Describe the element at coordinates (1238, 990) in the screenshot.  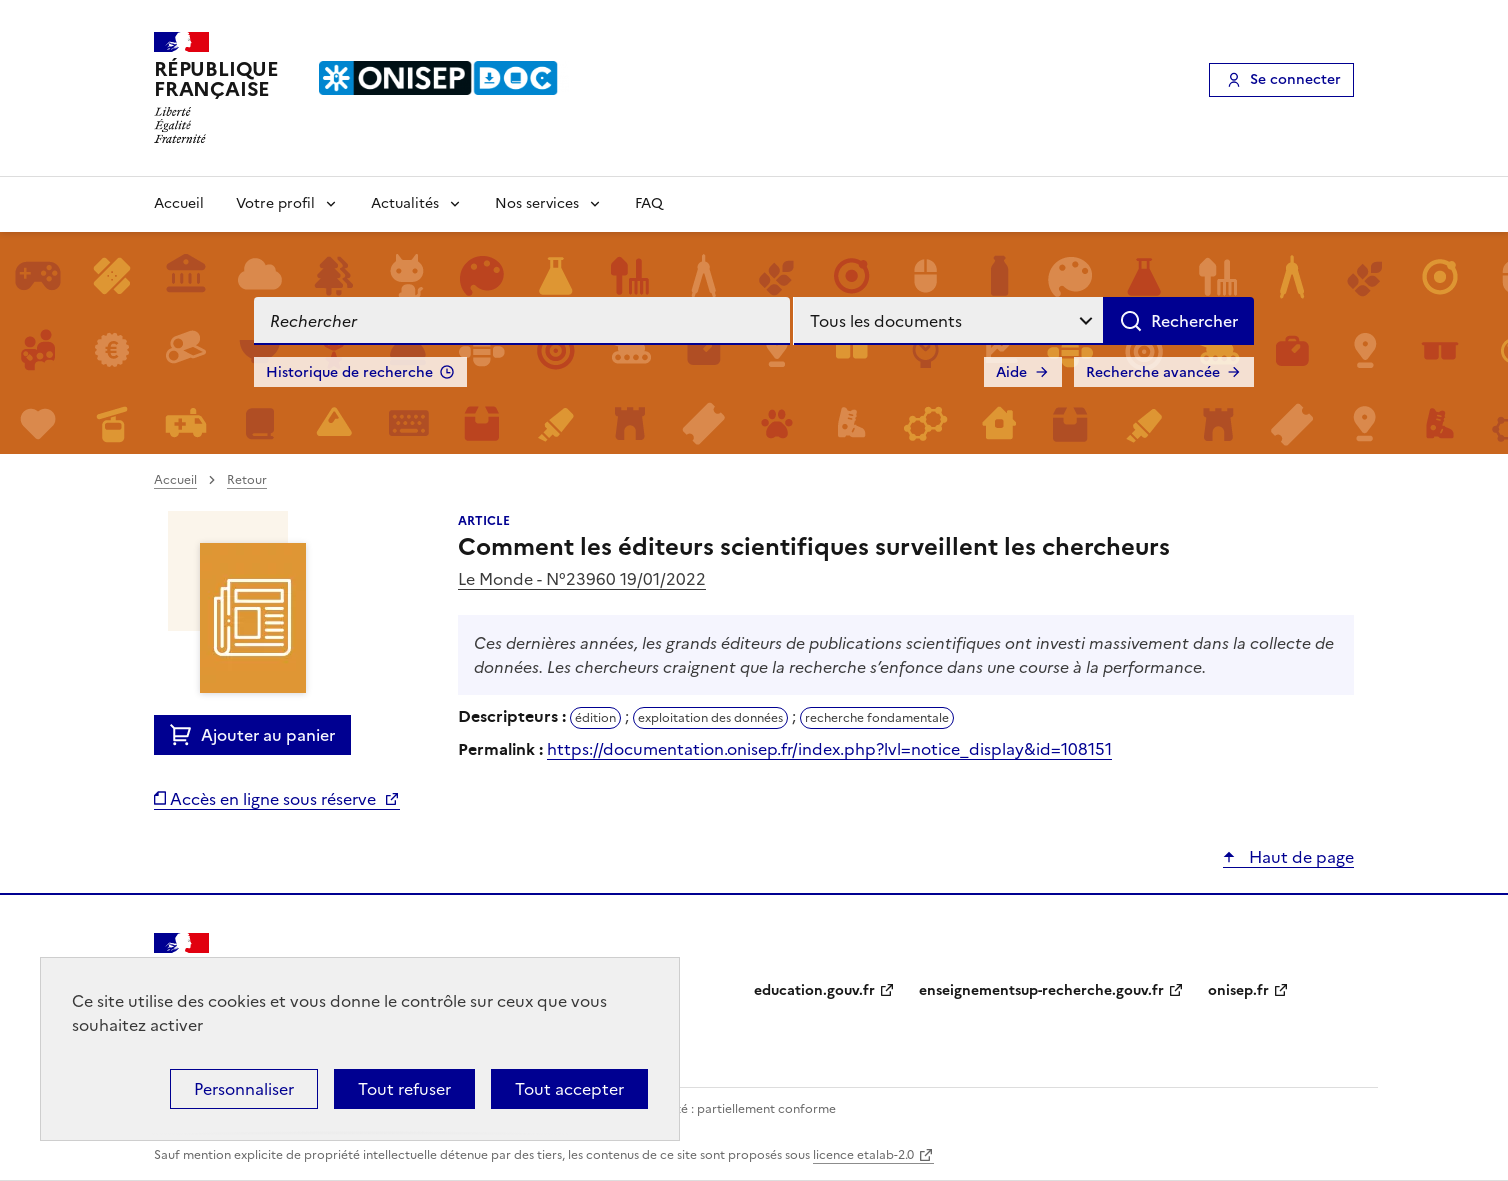
I see `onisep.fr` at that location.